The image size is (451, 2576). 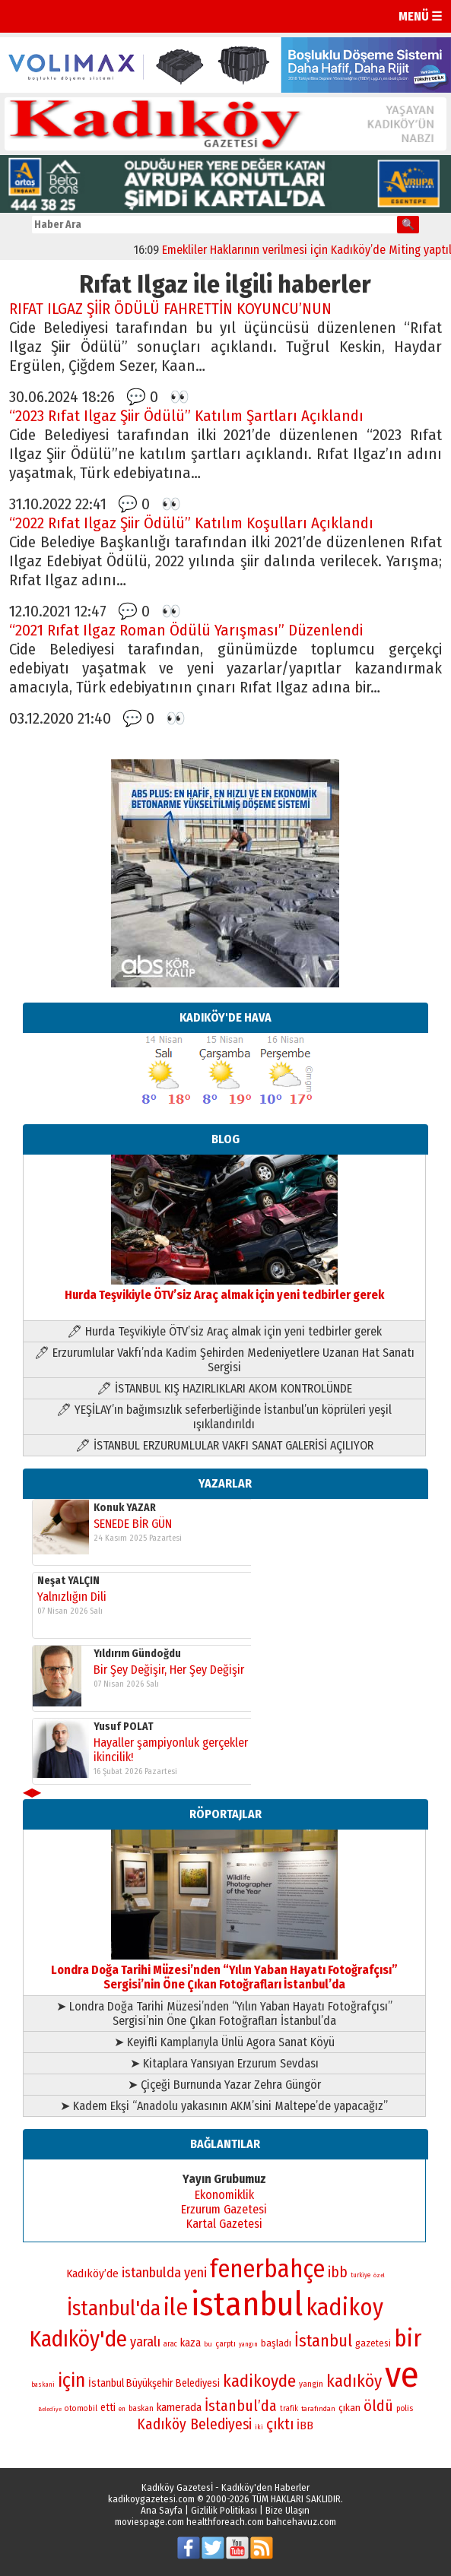 What do you see at coordinates (402, 2375) in the screenshot?
I see `ve [ve (589 öge)]` at bounding box center [402, 2375].